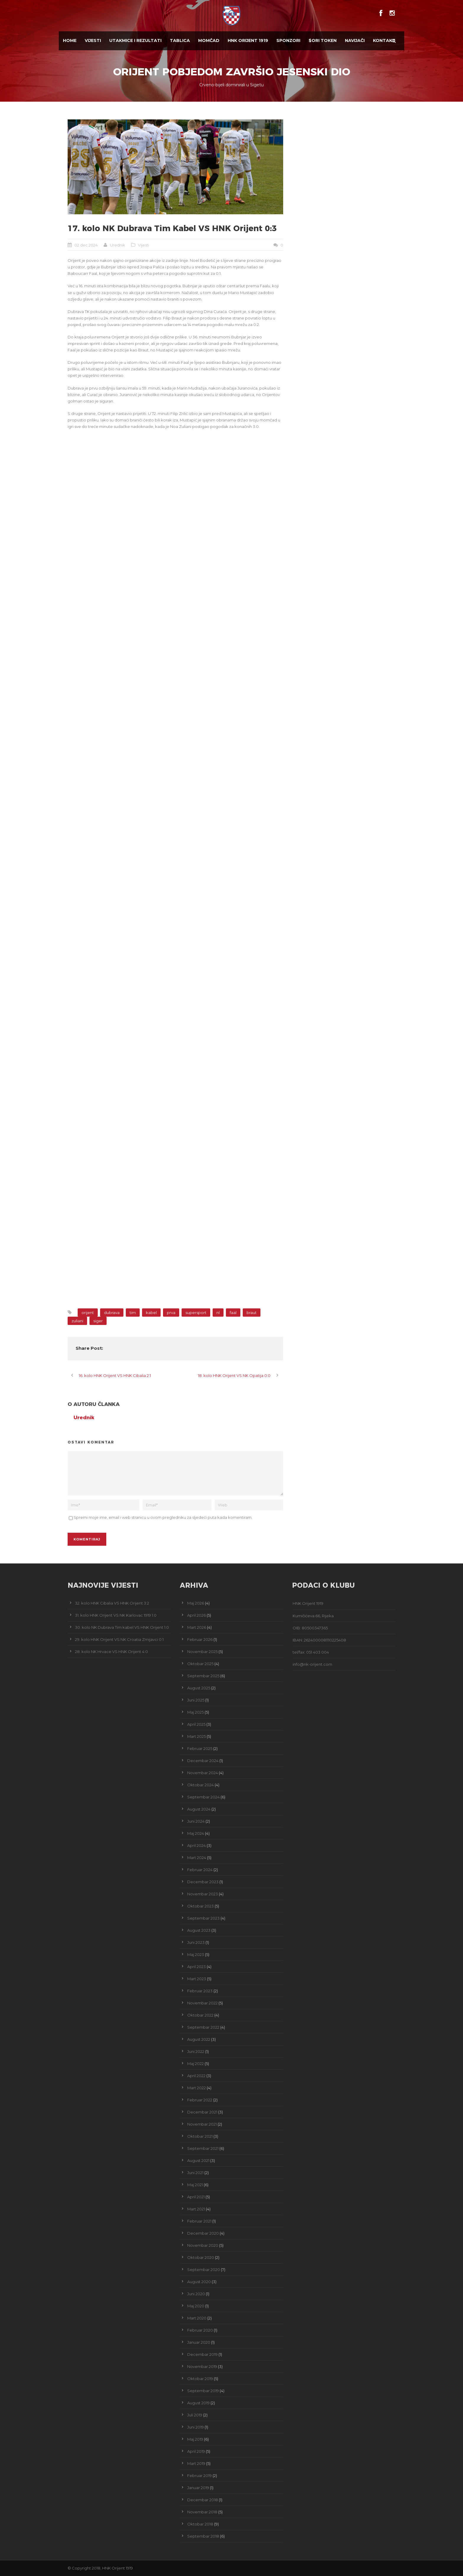 This screenshot has height=2576, width=463. I want to click on faal, so click(233, 1312).